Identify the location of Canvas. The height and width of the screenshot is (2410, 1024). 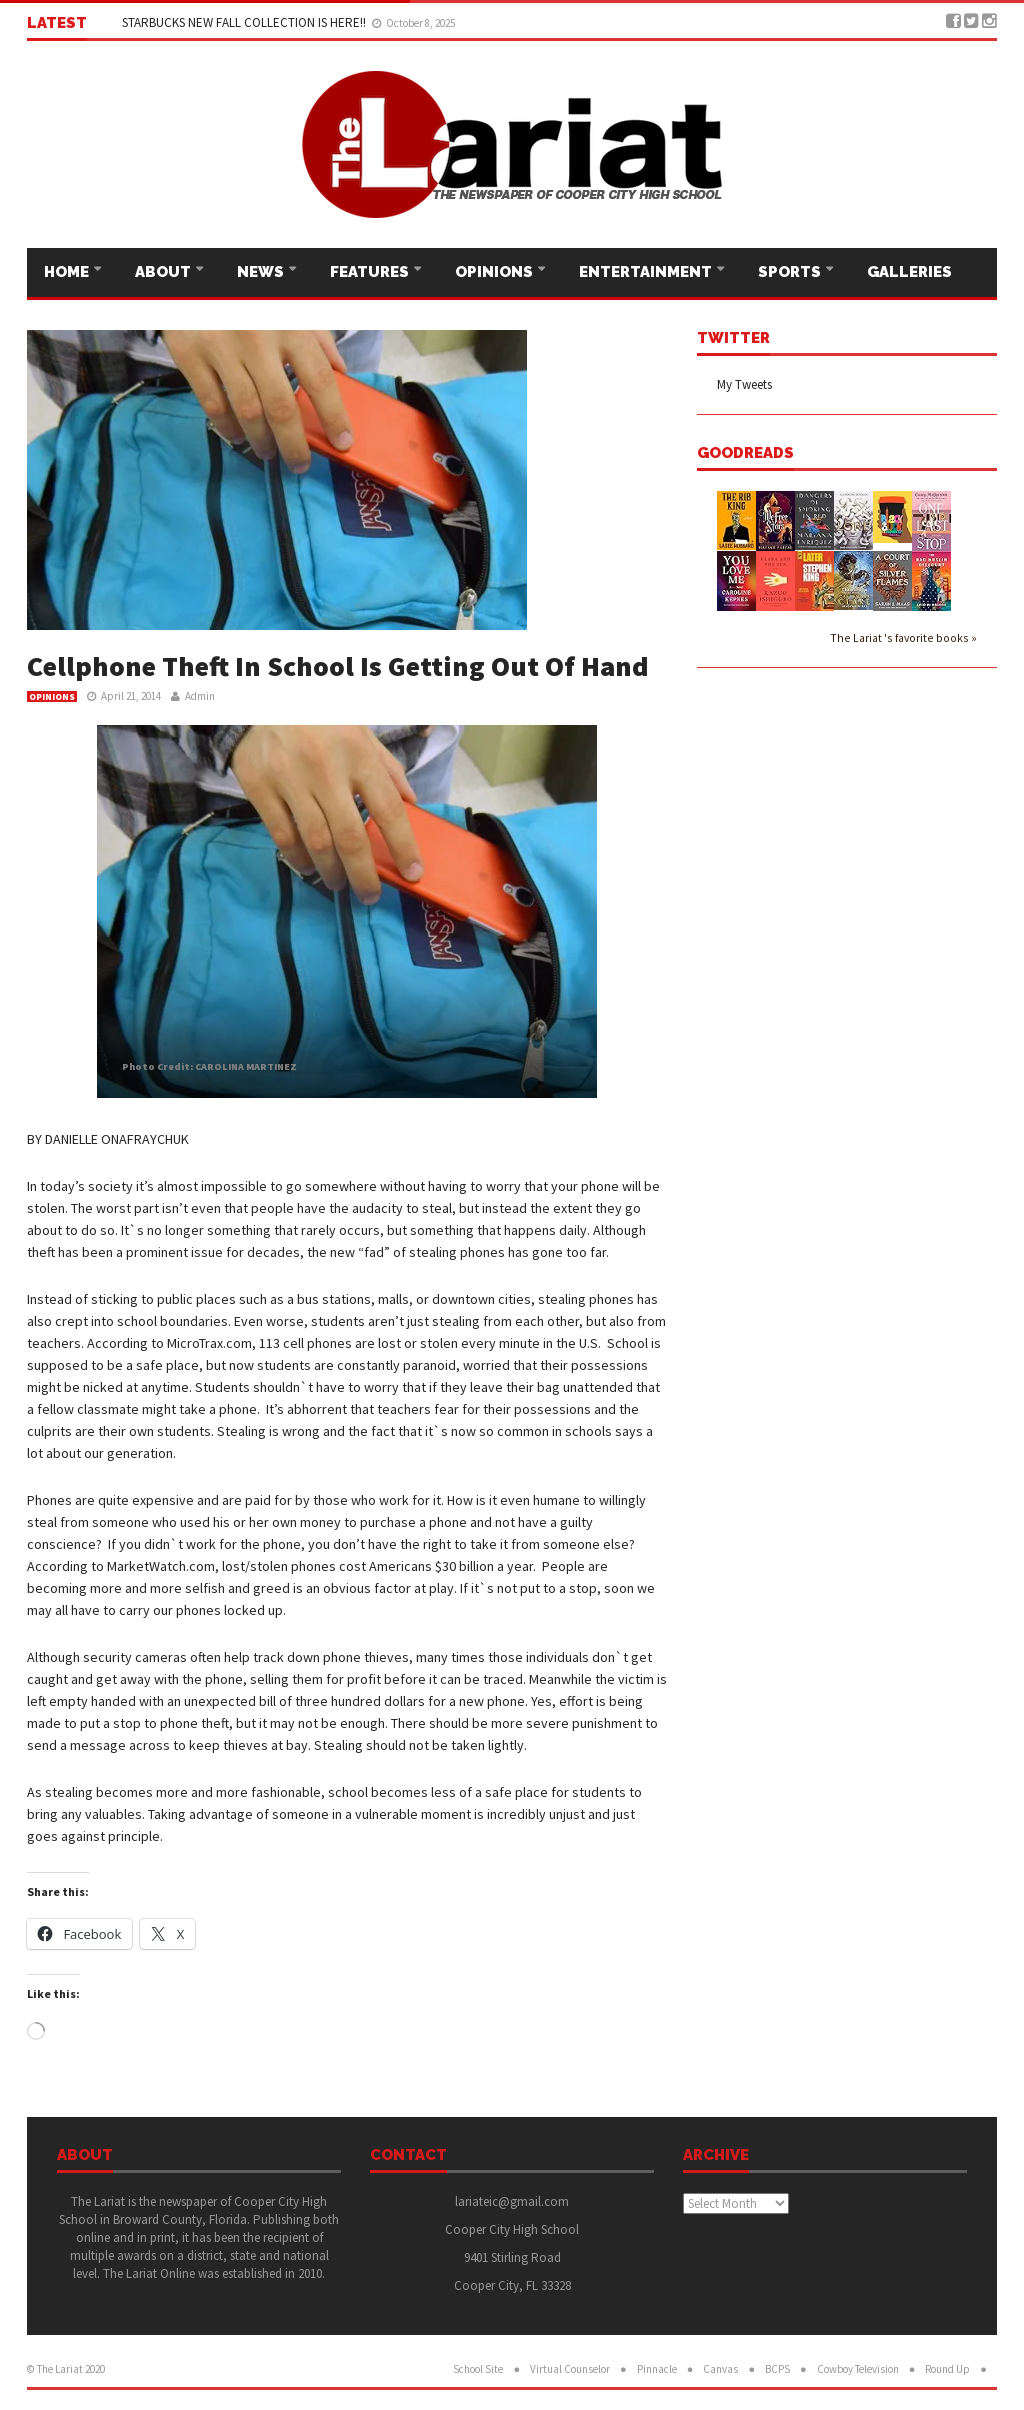
(720, 2369).